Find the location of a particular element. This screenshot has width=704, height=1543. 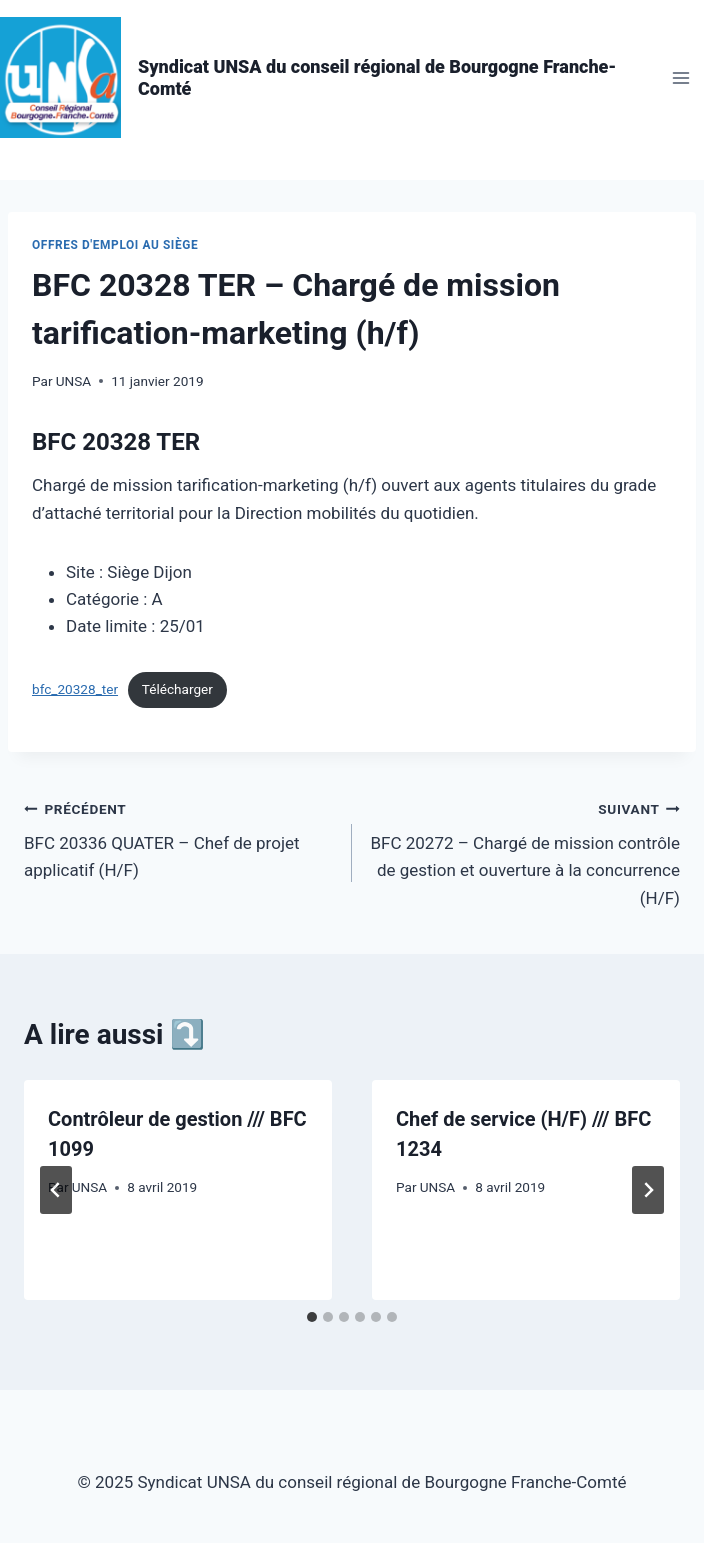

[Go to last slide] is located at coordinates (56, 1190).